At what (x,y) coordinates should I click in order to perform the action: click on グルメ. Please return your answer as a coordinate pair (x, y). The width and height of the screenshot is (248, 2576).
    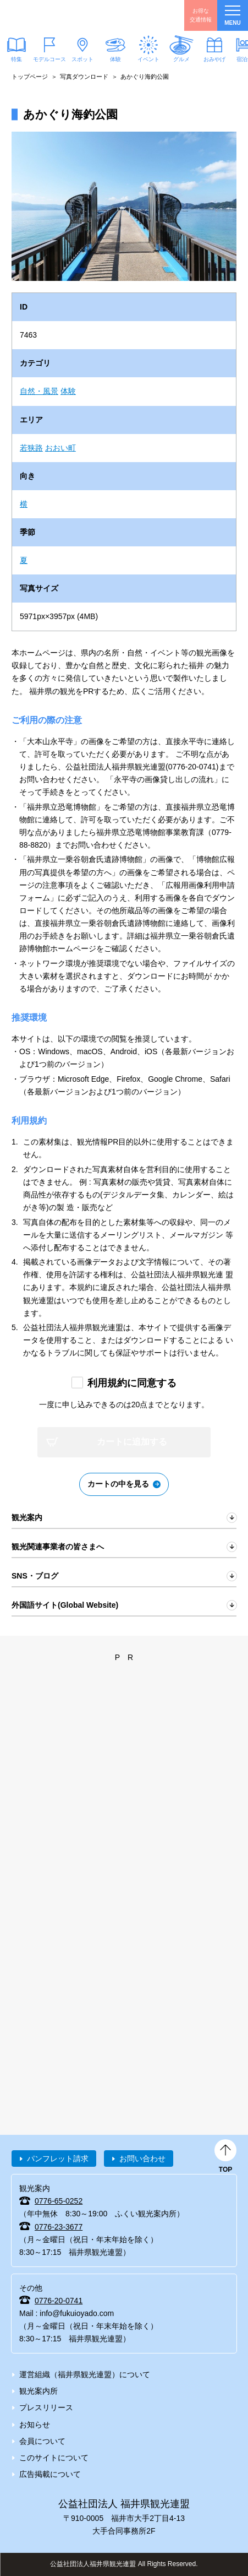
    Looking at the image, I should click on (181, 59).